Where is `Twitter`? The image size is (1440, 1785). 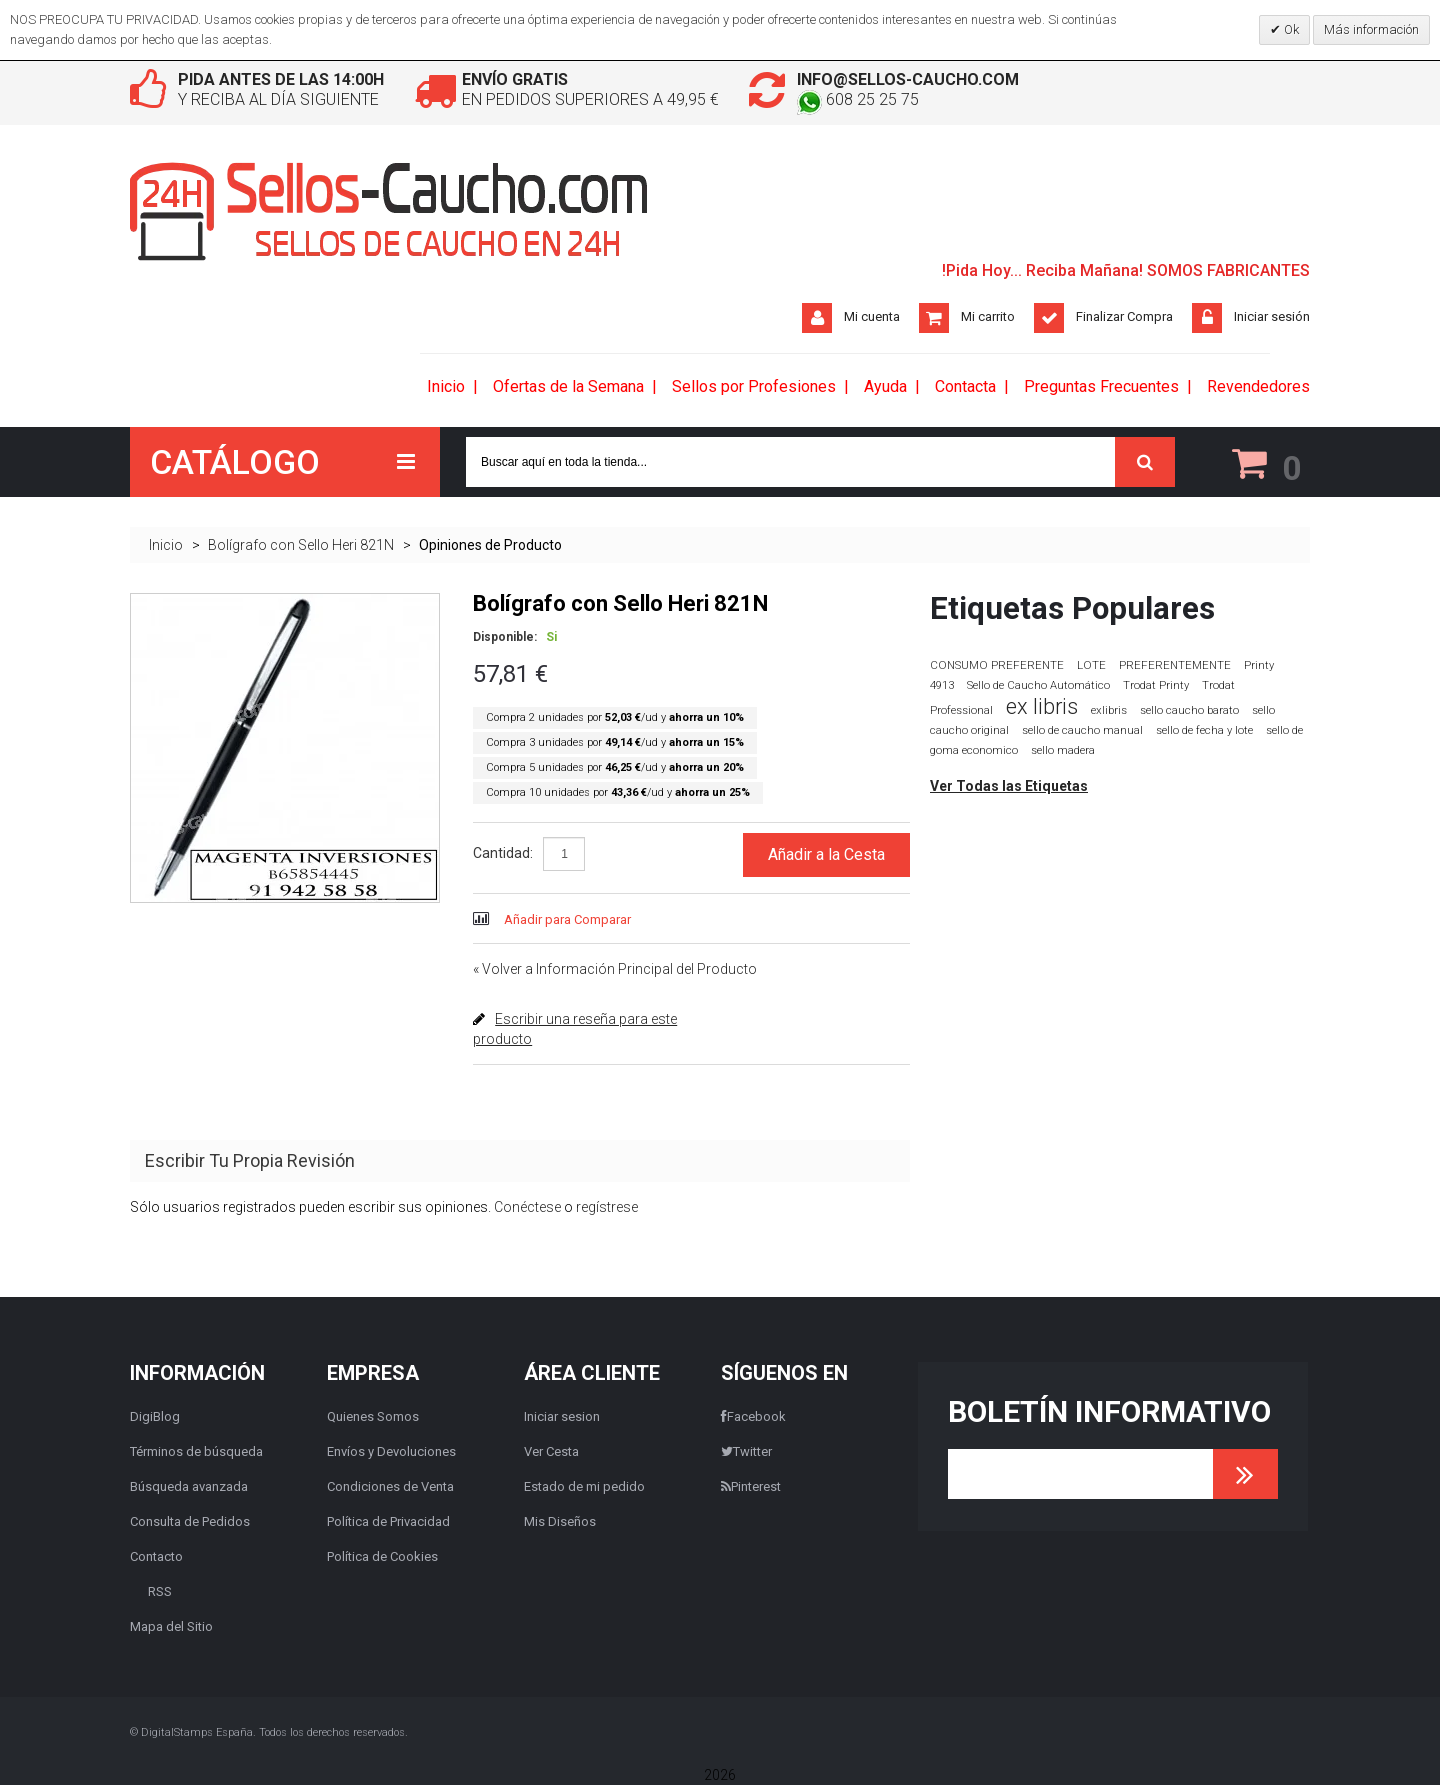 Twitter is located at coordinates (746, 1451).